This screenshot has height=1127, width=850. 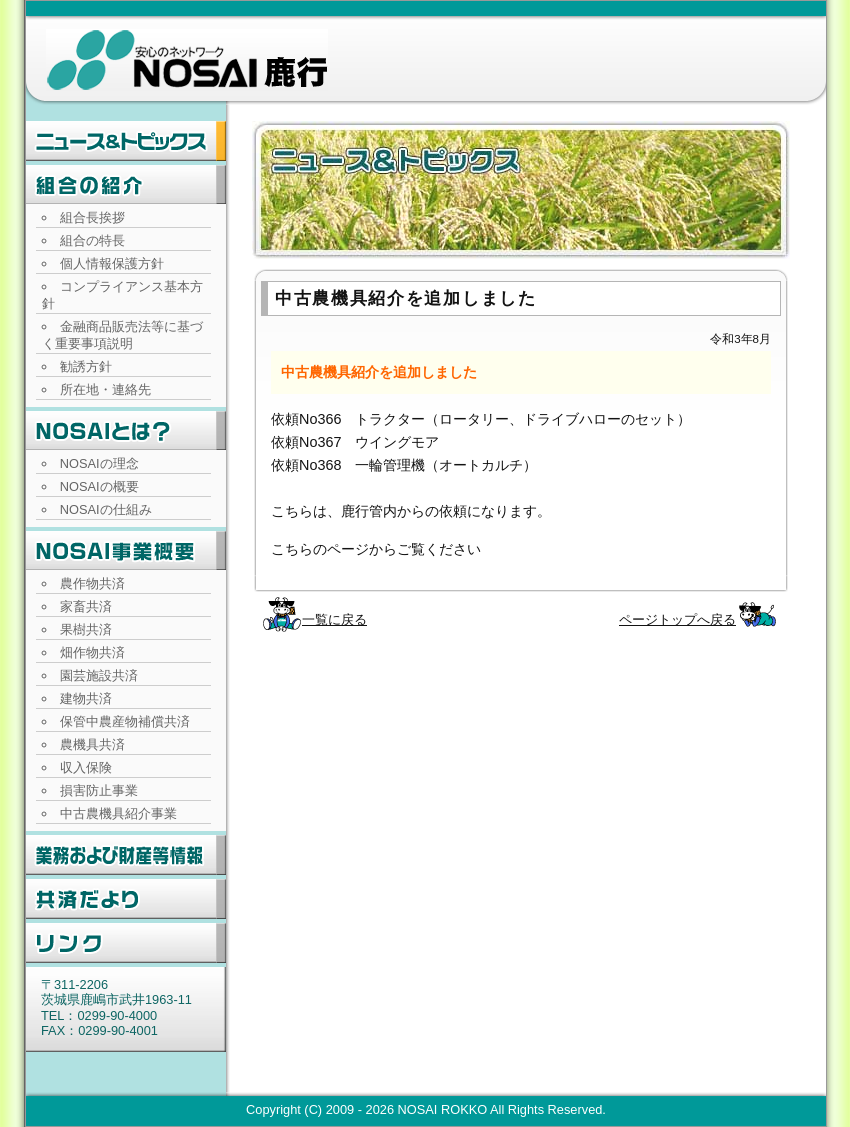 What do you see at coordinates (92, 240) in the screenshot?
I see `組合の特長` at bounding box center [92, 240].